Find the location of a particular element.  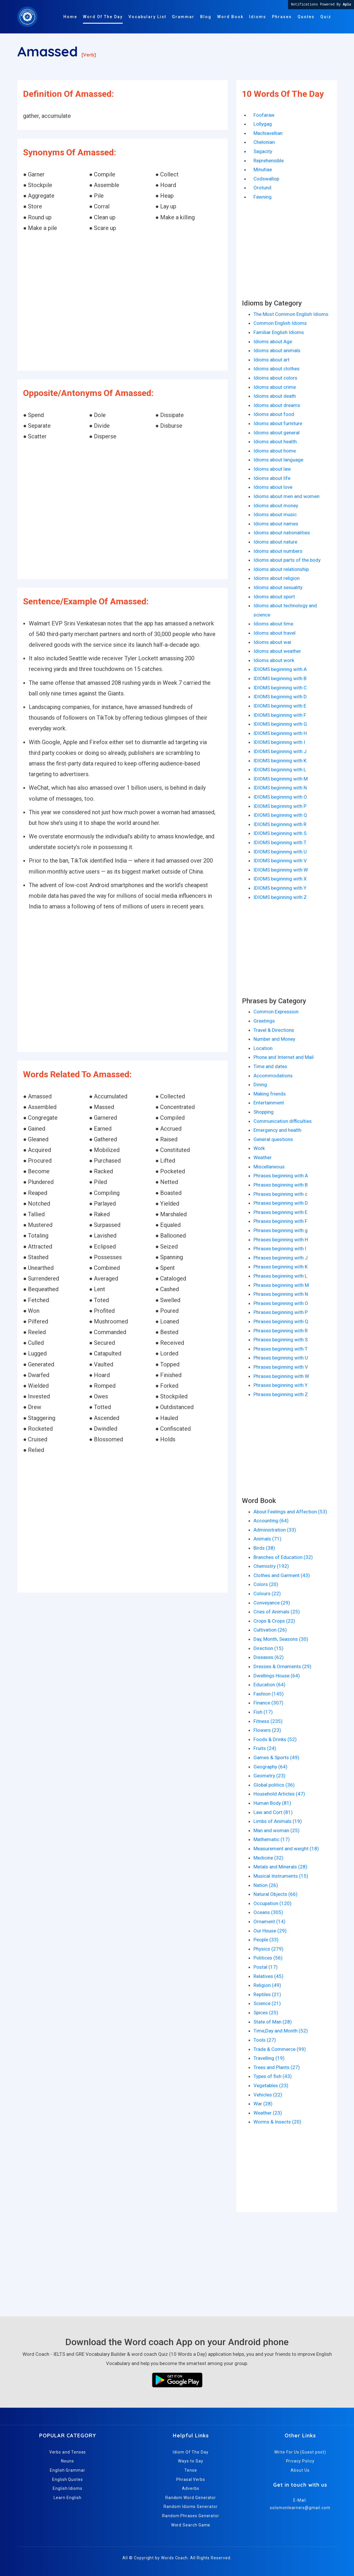

Making friends is located at coordinates (269, 1094).